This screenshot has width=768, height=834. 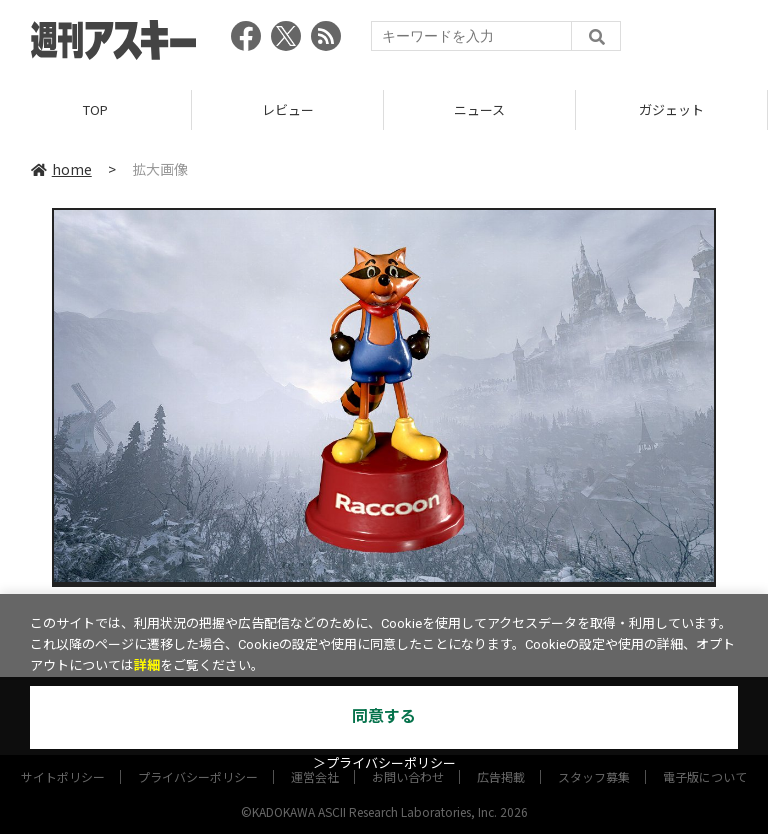 What do you see at coordinates (384, 716) in the screenshot?
I see `同意する` at bounding box center [384, 716].